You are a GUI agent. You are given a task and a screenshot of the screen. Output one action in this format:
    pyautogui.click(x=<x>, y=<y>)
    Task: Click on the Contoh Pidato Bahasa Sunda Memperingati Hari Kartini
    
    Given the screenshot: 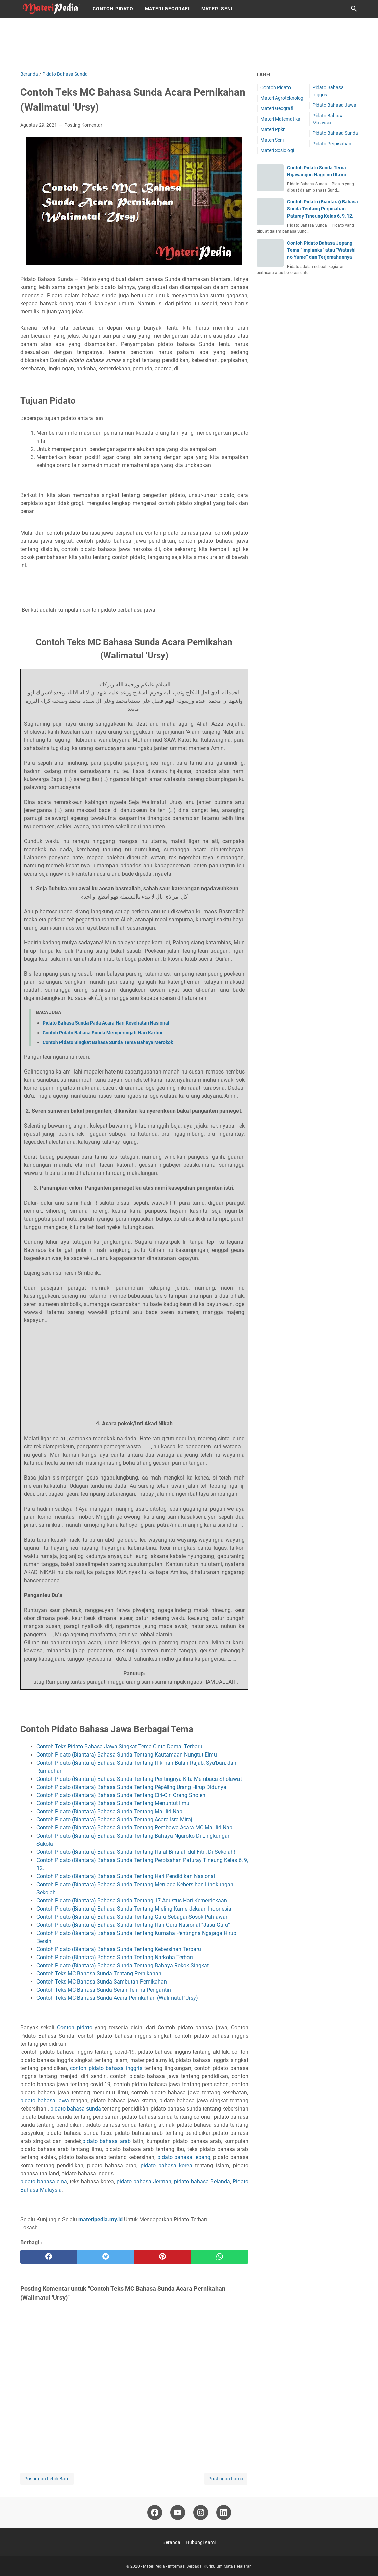 What is the action you would take?
    pyautogui.click(x=102, y=1032)
    